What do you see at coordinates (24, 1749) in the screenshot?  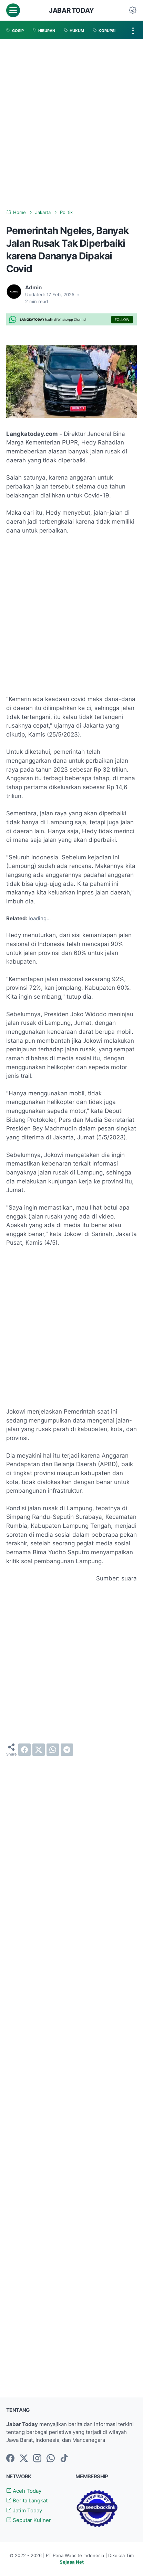 I see `[facebook]` at bounding box center [24, 1749].